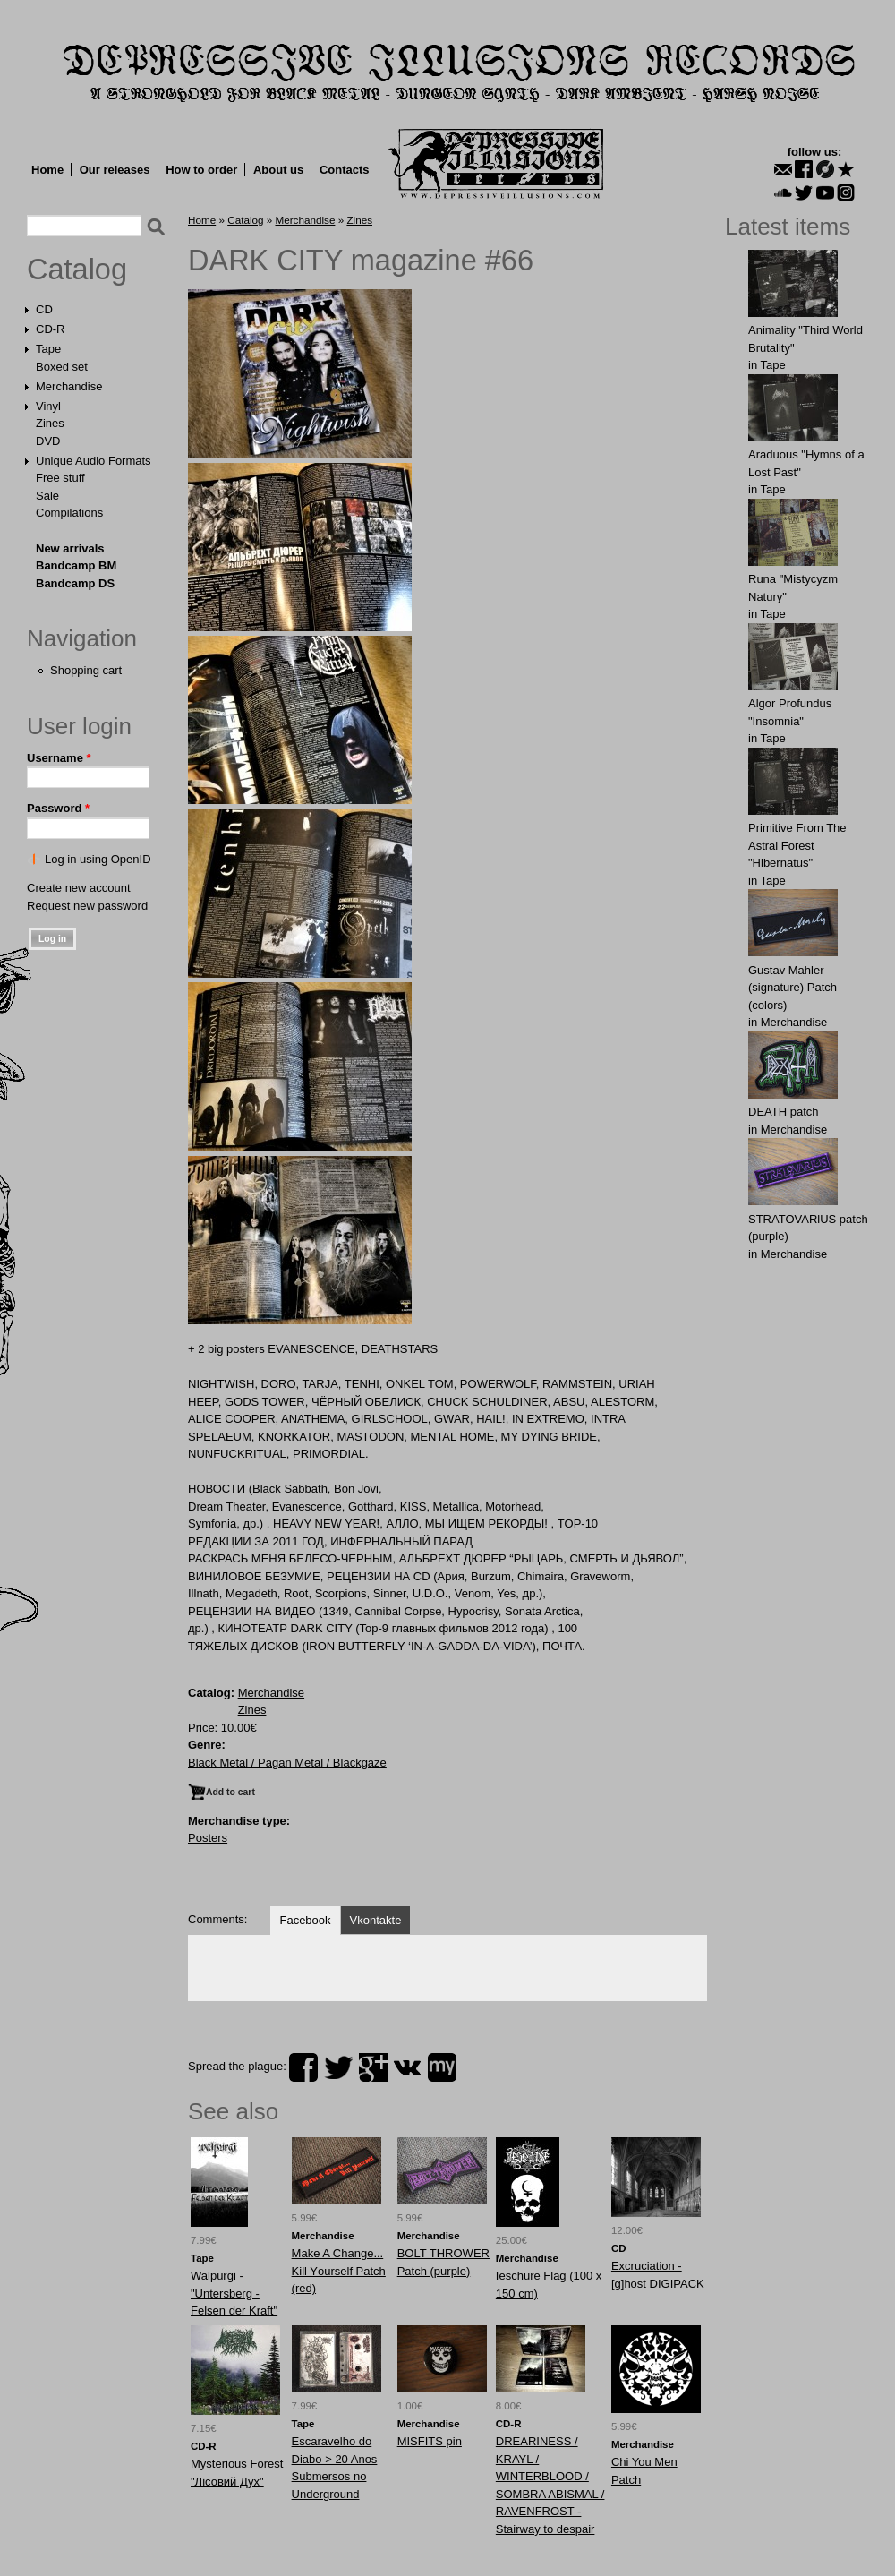 The width and height of the screenshot is (895, 2576). Describe the element at coordinates (76, 565) in the screenshot. I see `Bandcamp BM` at that location.